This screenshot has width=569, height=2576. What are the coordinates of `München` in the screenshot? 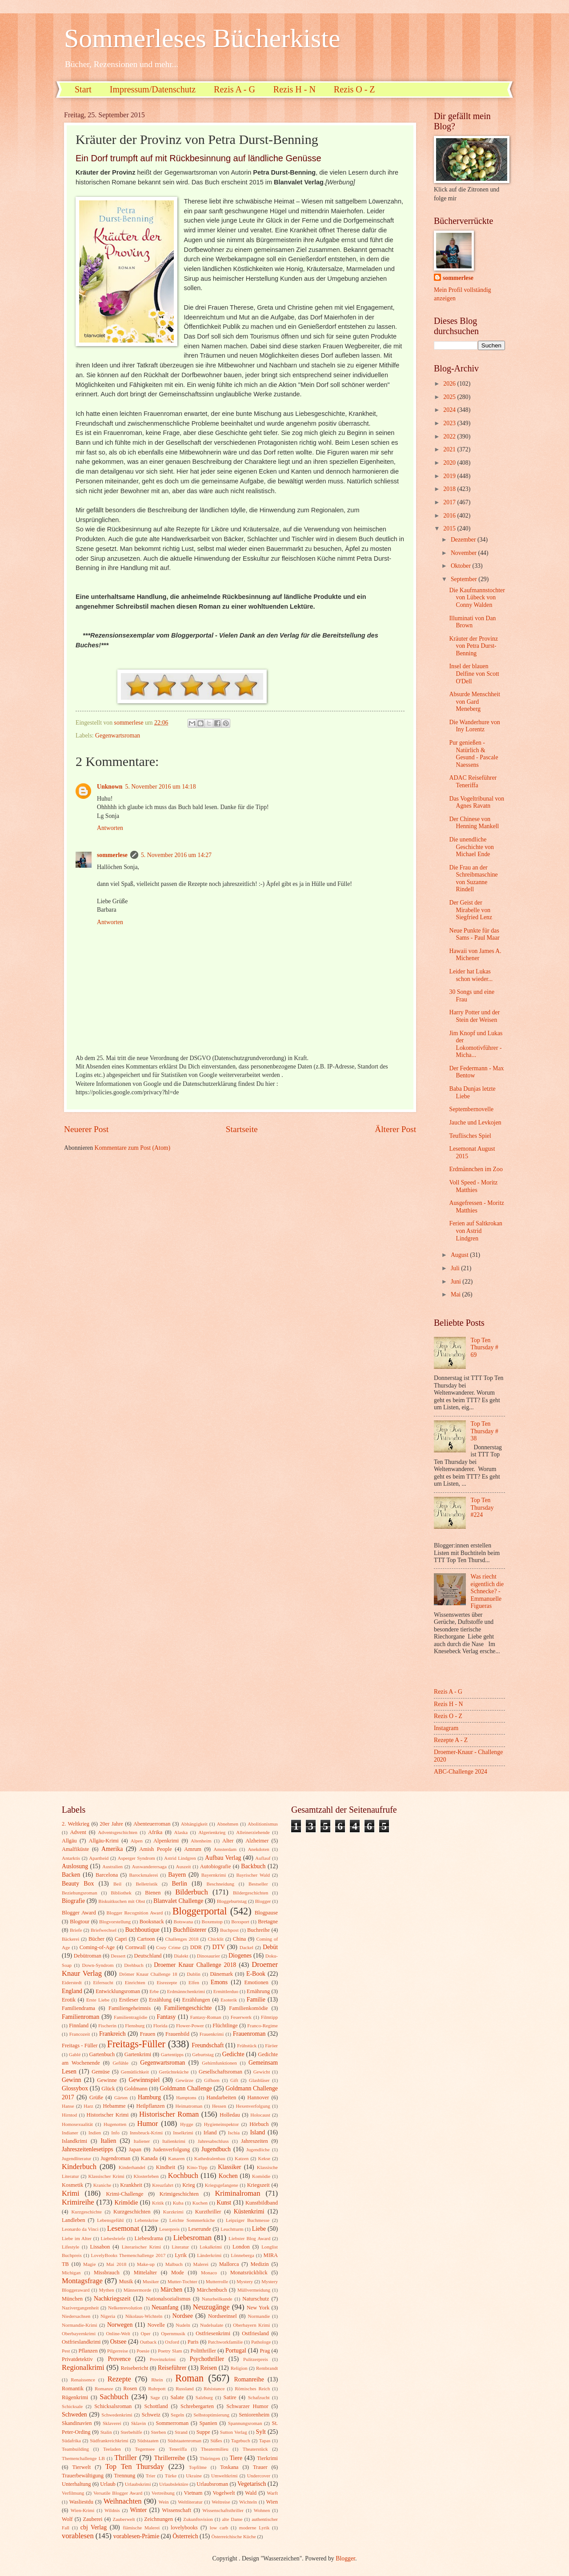 It's located at (72, 2299).